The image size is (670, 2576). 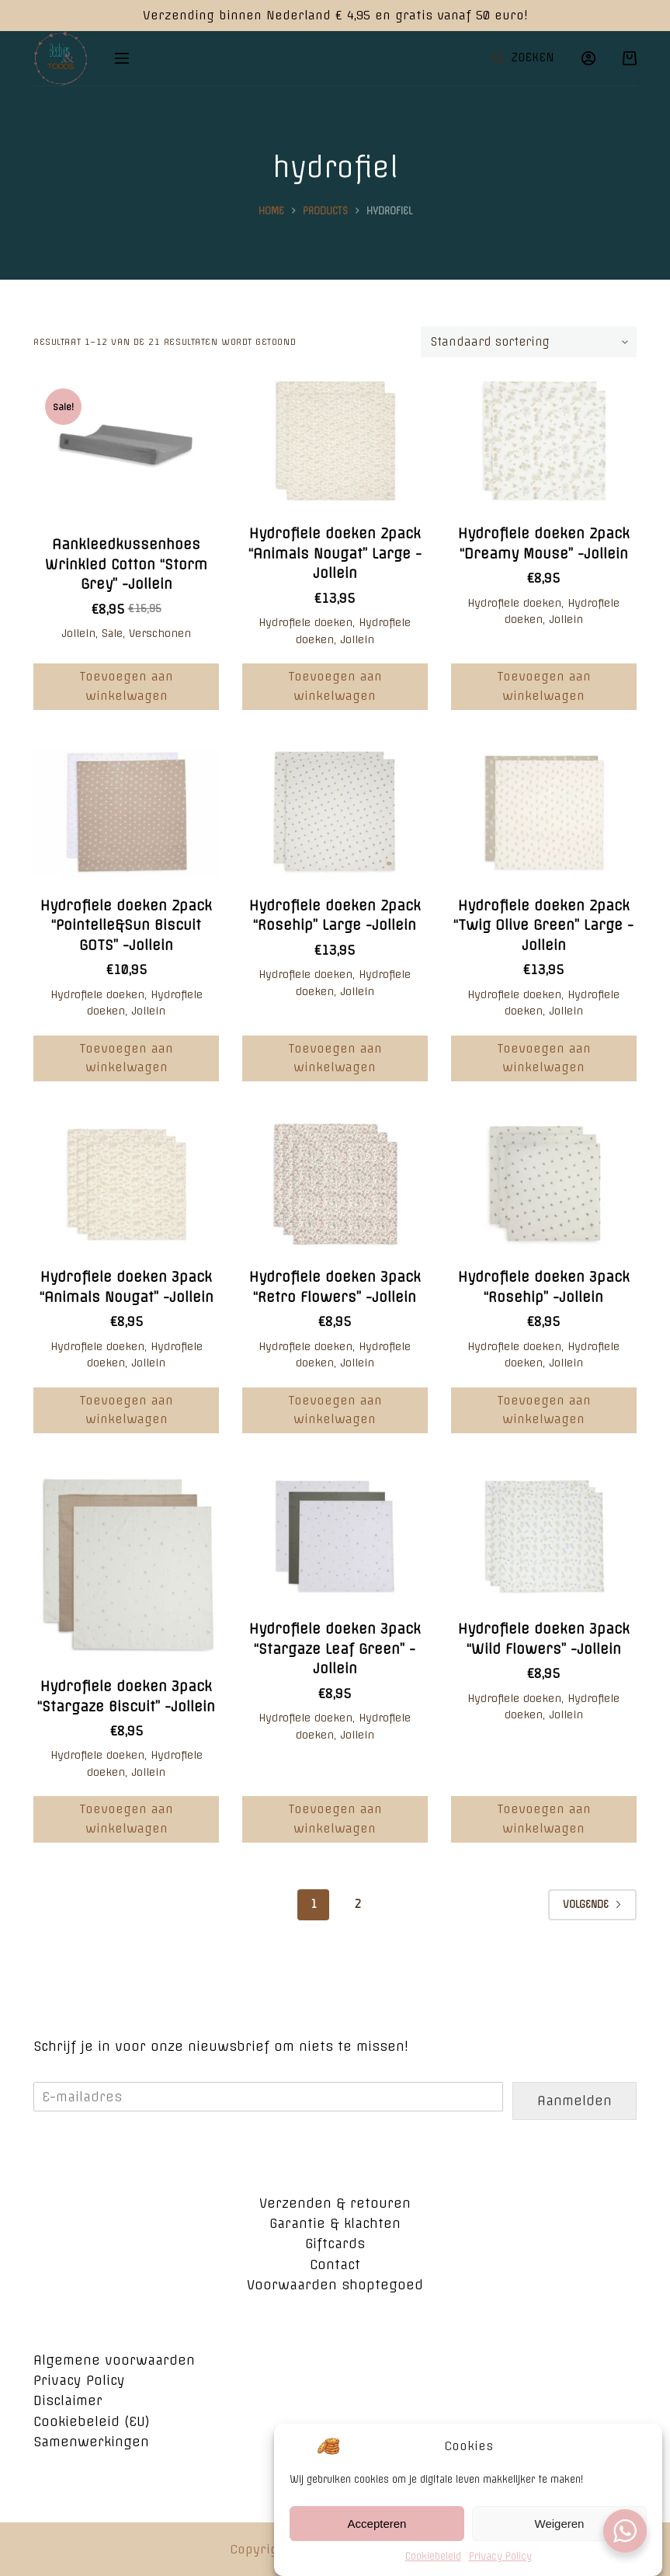 What do you see at coordinates (335, 2203) in the screenshot?
I see `Verzenden & retouren` at bounding box center [335, 2203].